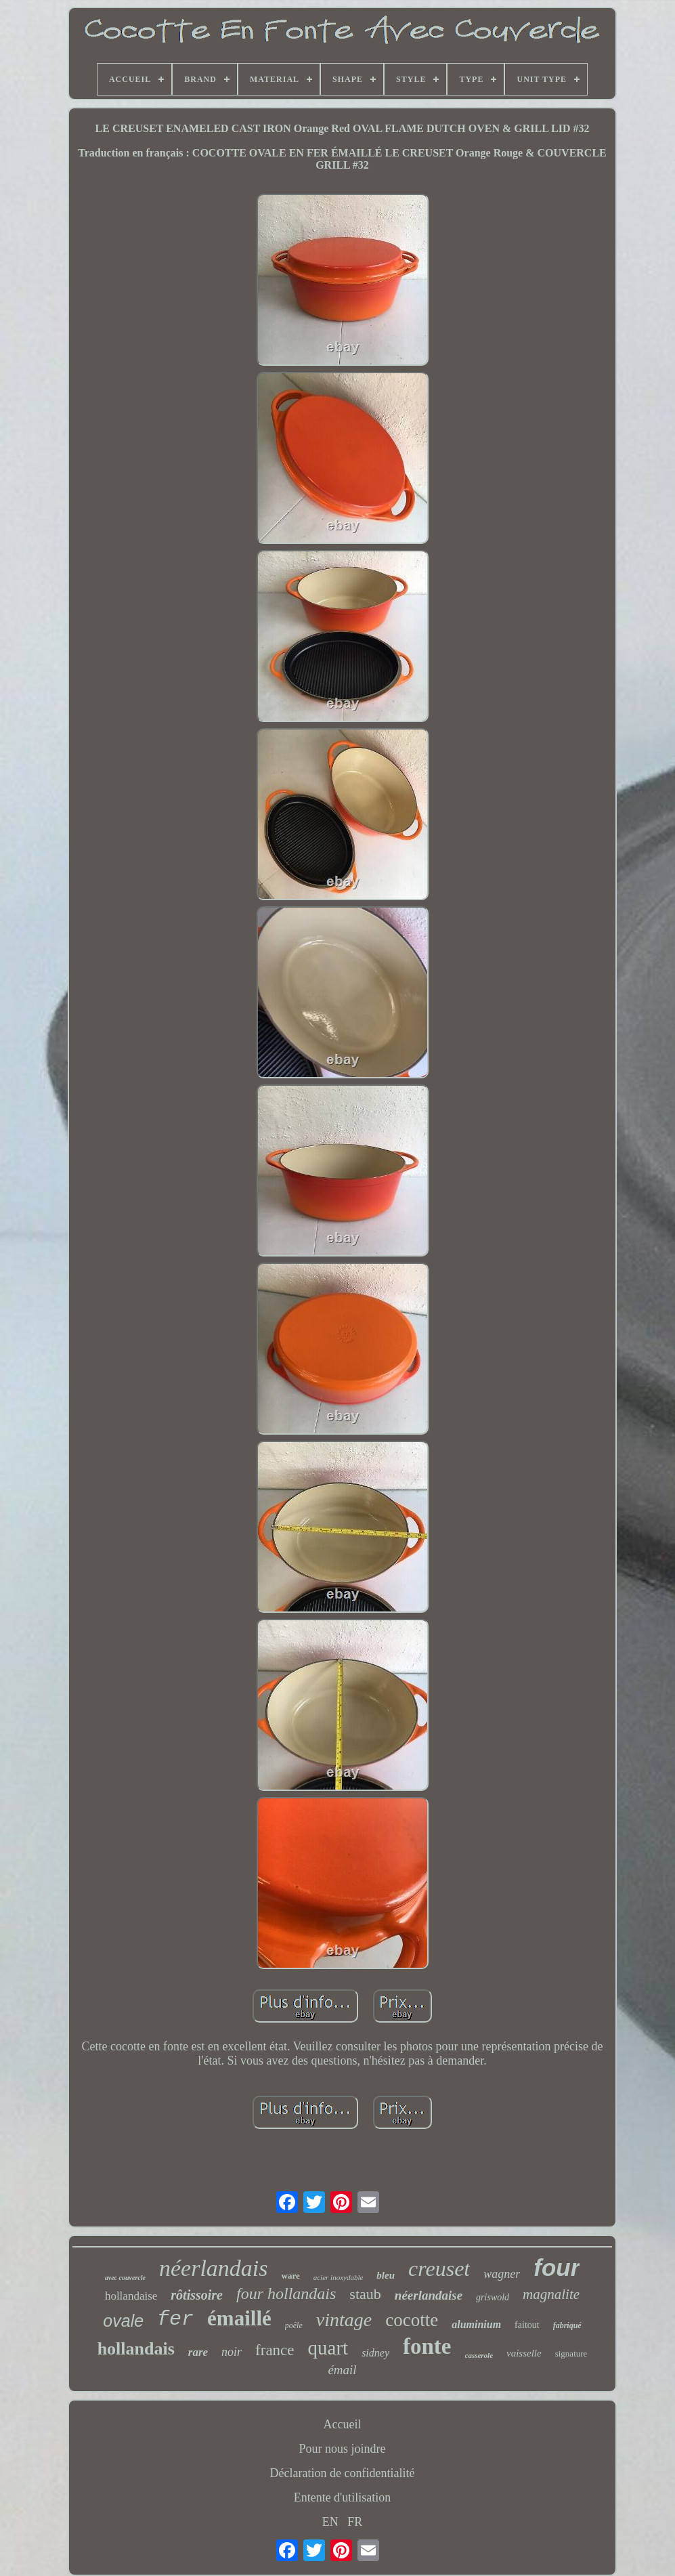 This screenshot has height=2576, width=675. What do you see at coordinates (274, 2350) in the screenshot?
I see `france` at bounding box center [274, 2350].